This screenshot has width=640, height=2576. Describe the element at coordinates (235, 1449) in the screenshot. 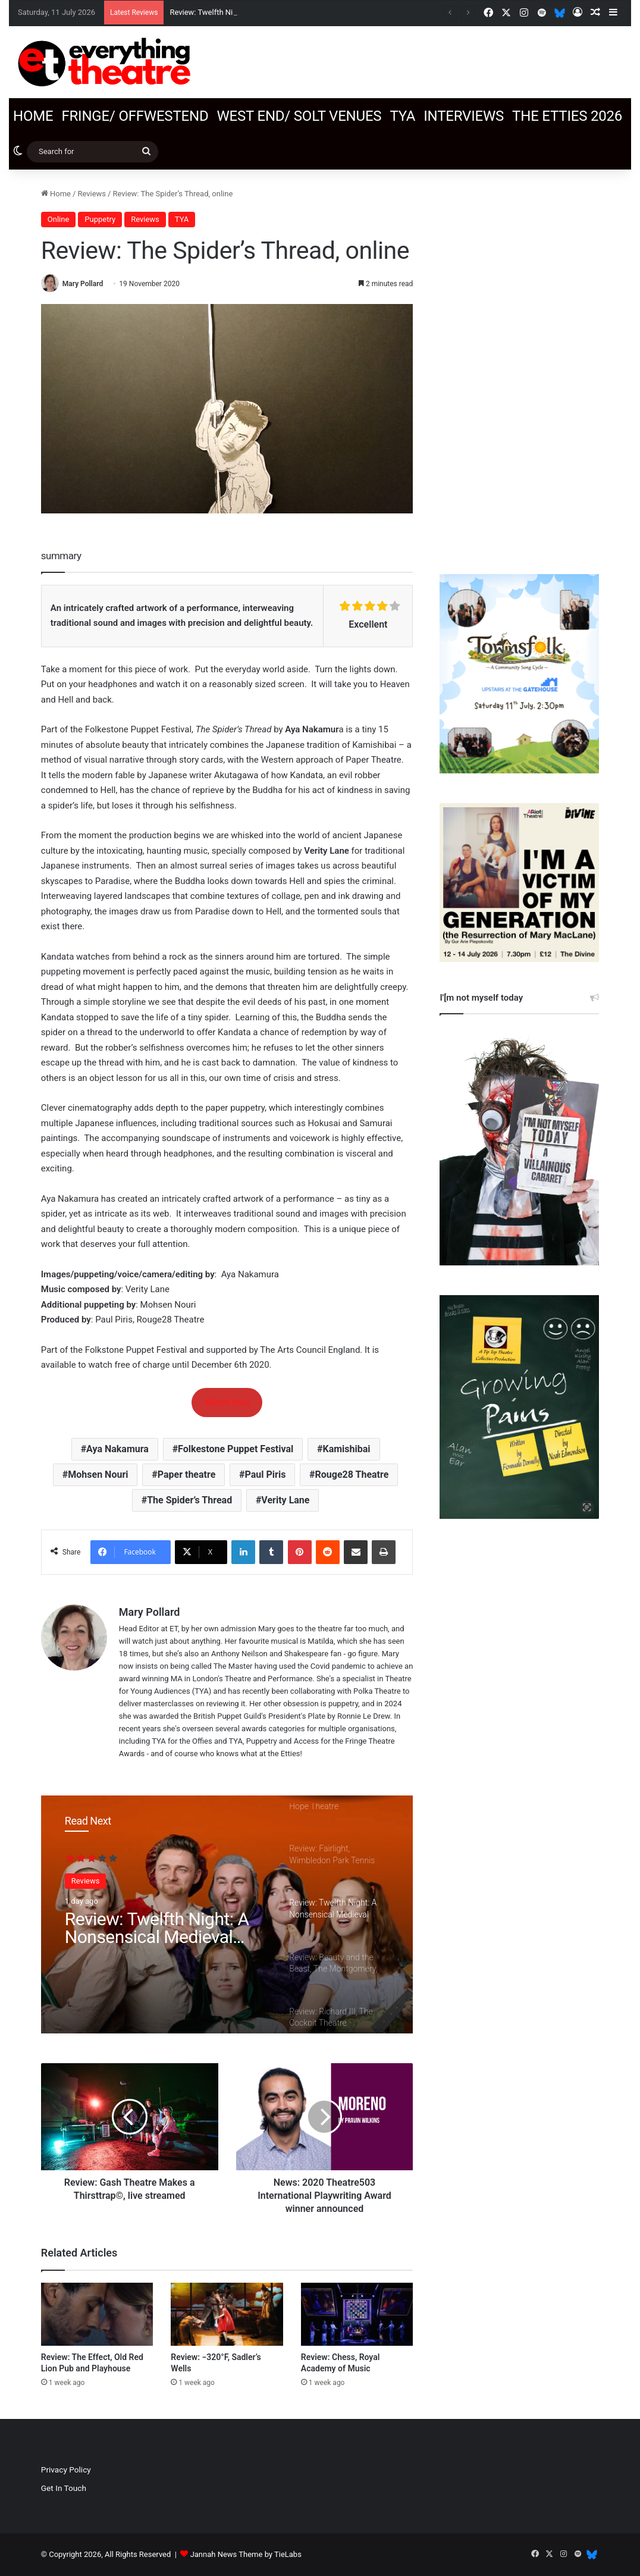

I see `Folkestone Puppet Festival` at that location.